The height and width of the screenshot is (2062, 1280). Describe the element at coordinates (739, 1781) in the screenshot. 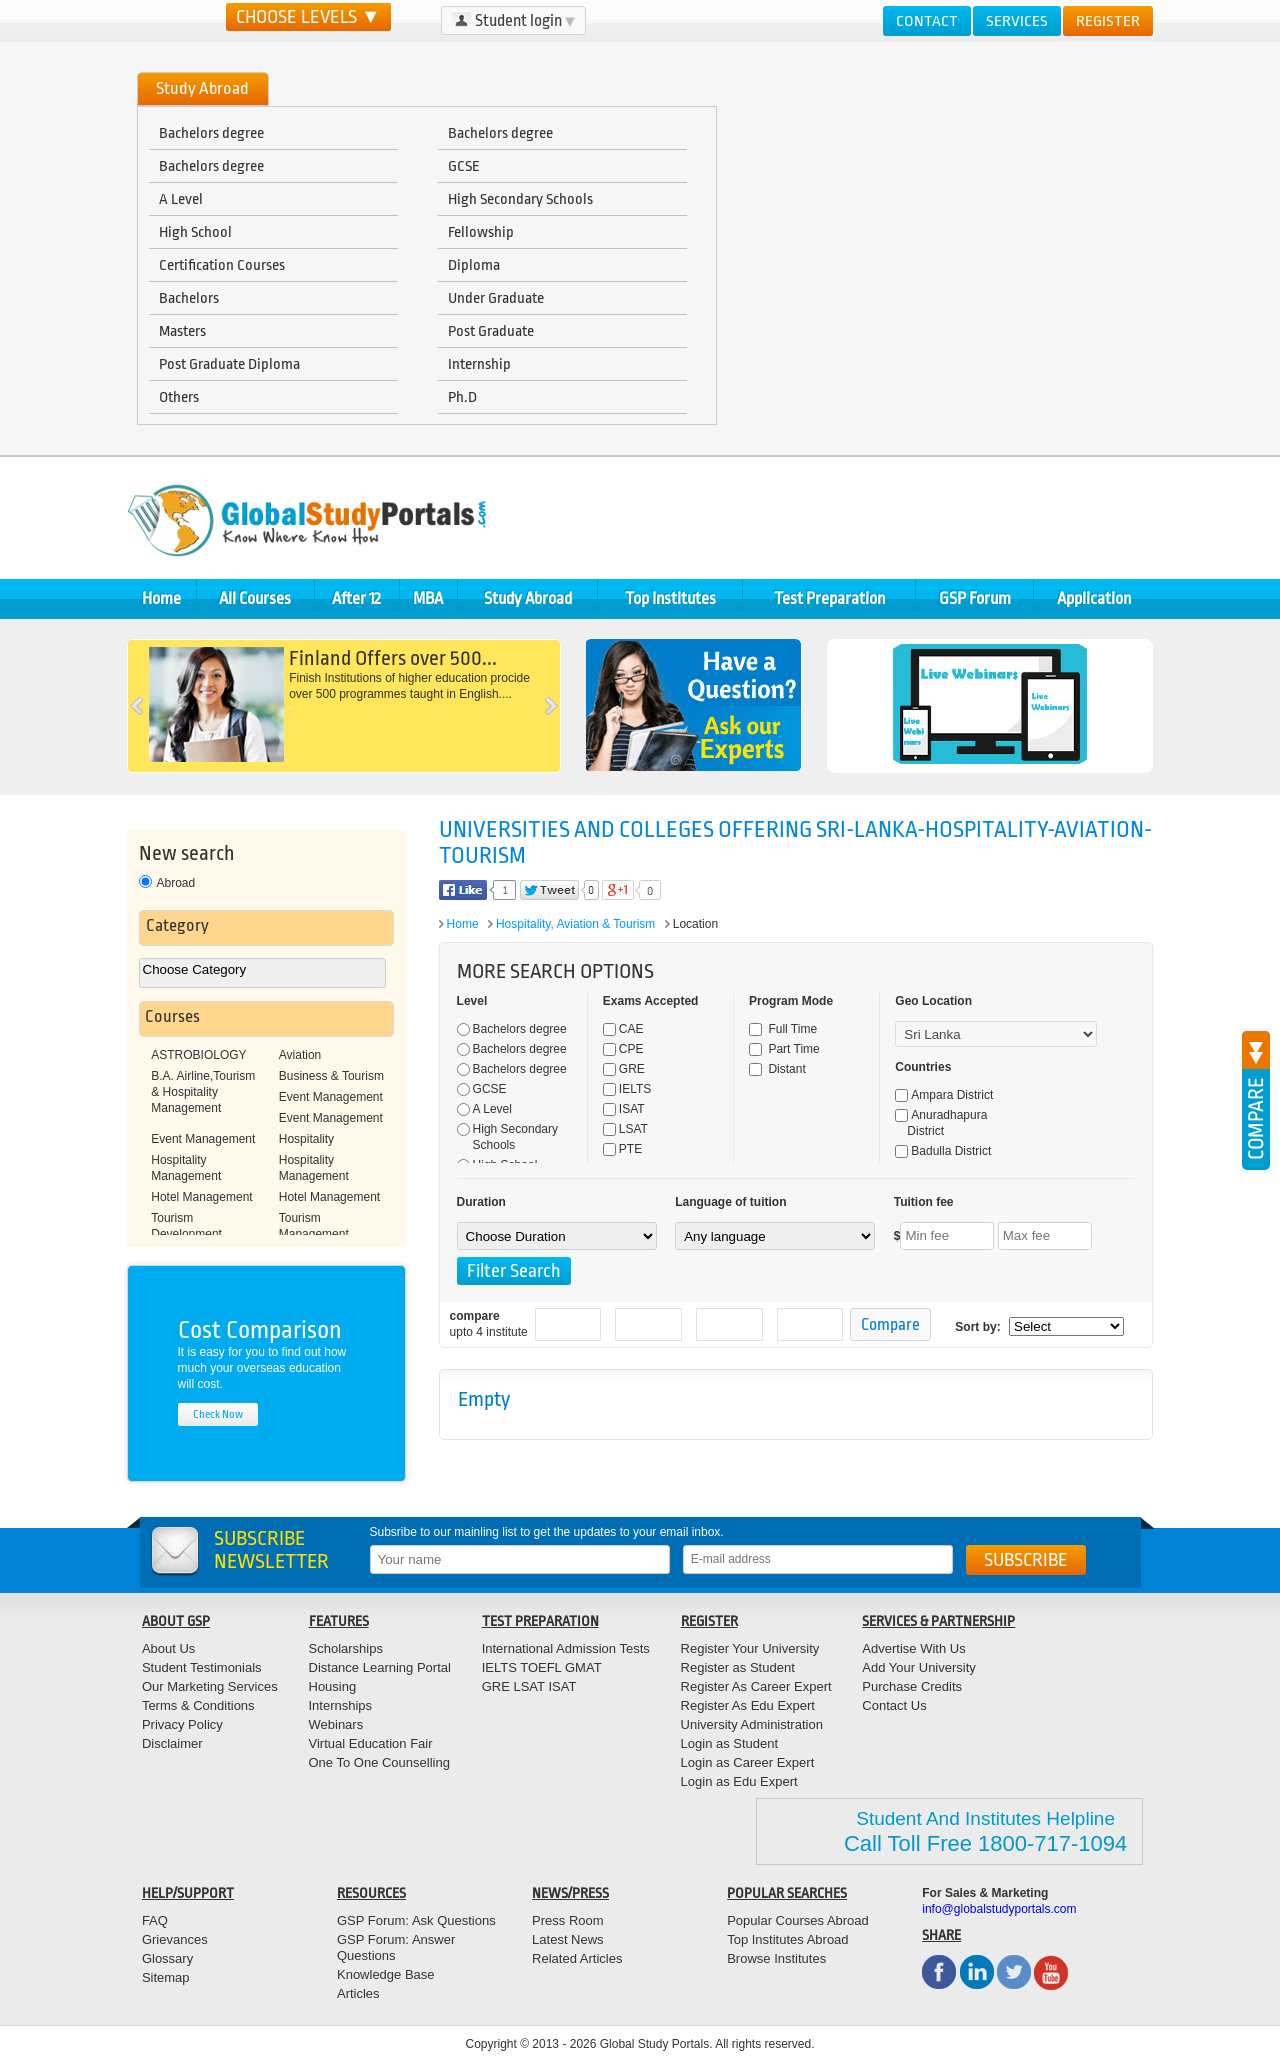

I see `Login as Edu Expert` at that location.